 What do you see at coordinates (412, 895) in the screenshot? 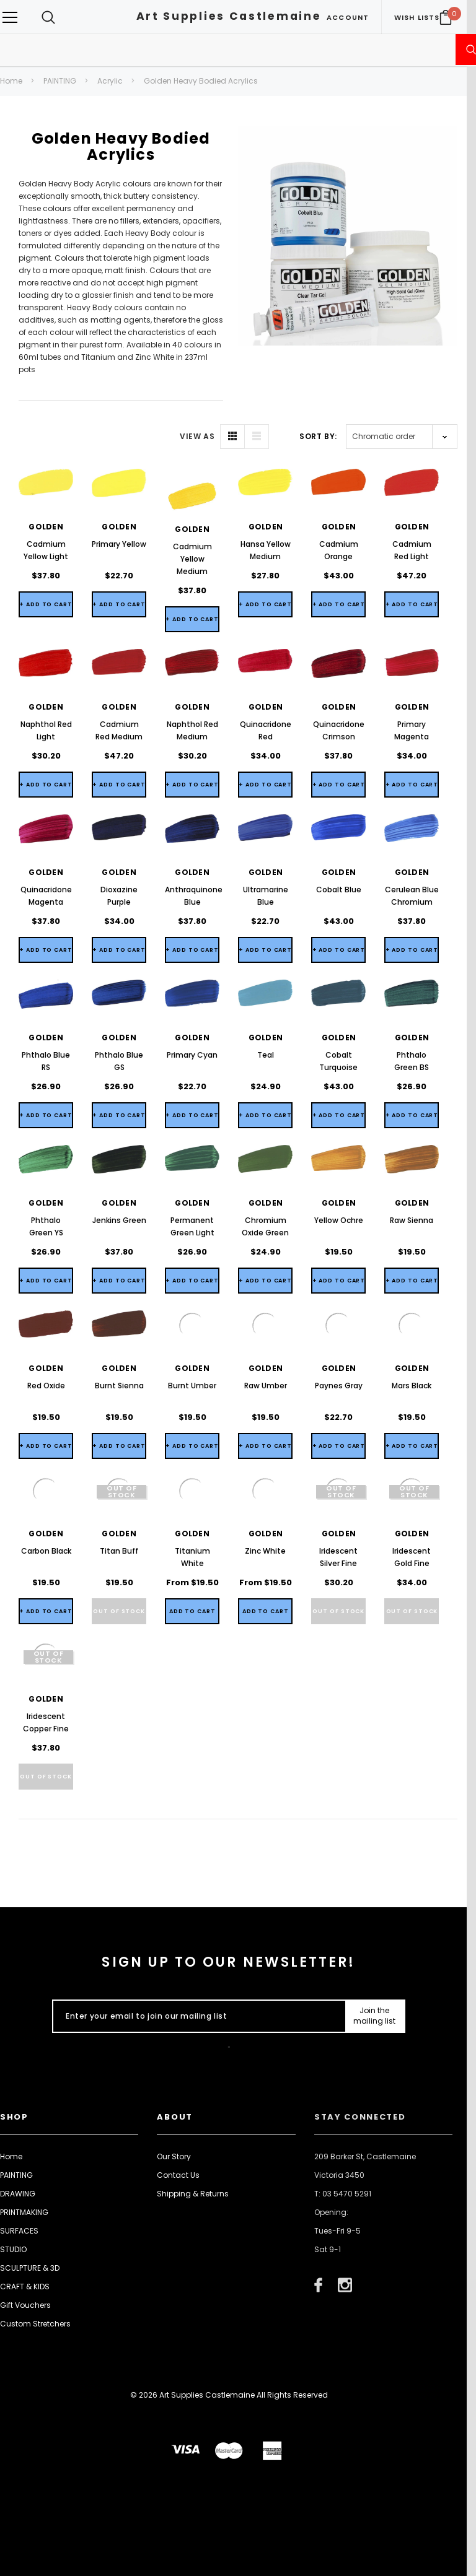
I see `Cerulean Blue Chromium` at bounding box center [412, 895].